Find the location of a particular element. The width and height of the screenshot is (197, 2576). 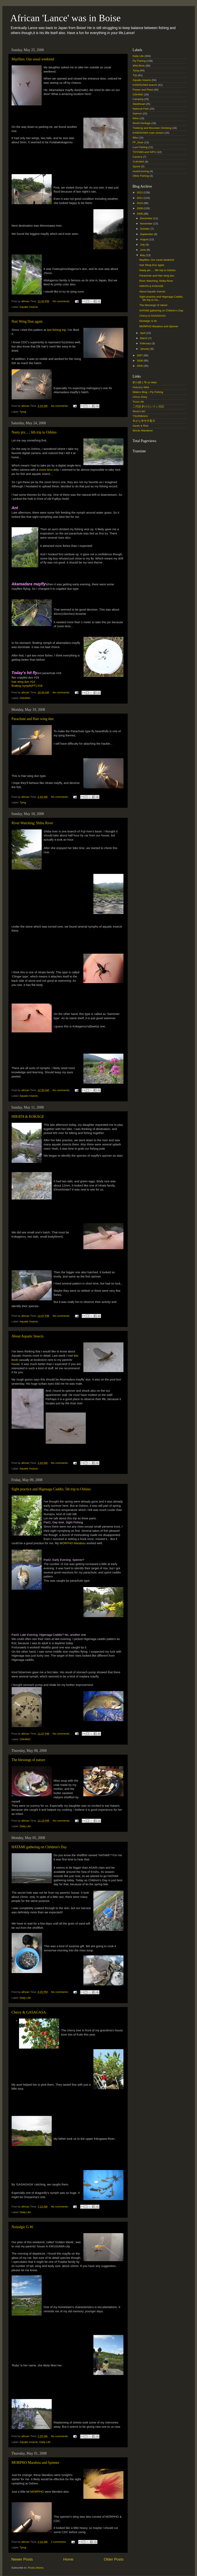

MORPHO Marabou and Spinner is located at coordinates (35, 2463).